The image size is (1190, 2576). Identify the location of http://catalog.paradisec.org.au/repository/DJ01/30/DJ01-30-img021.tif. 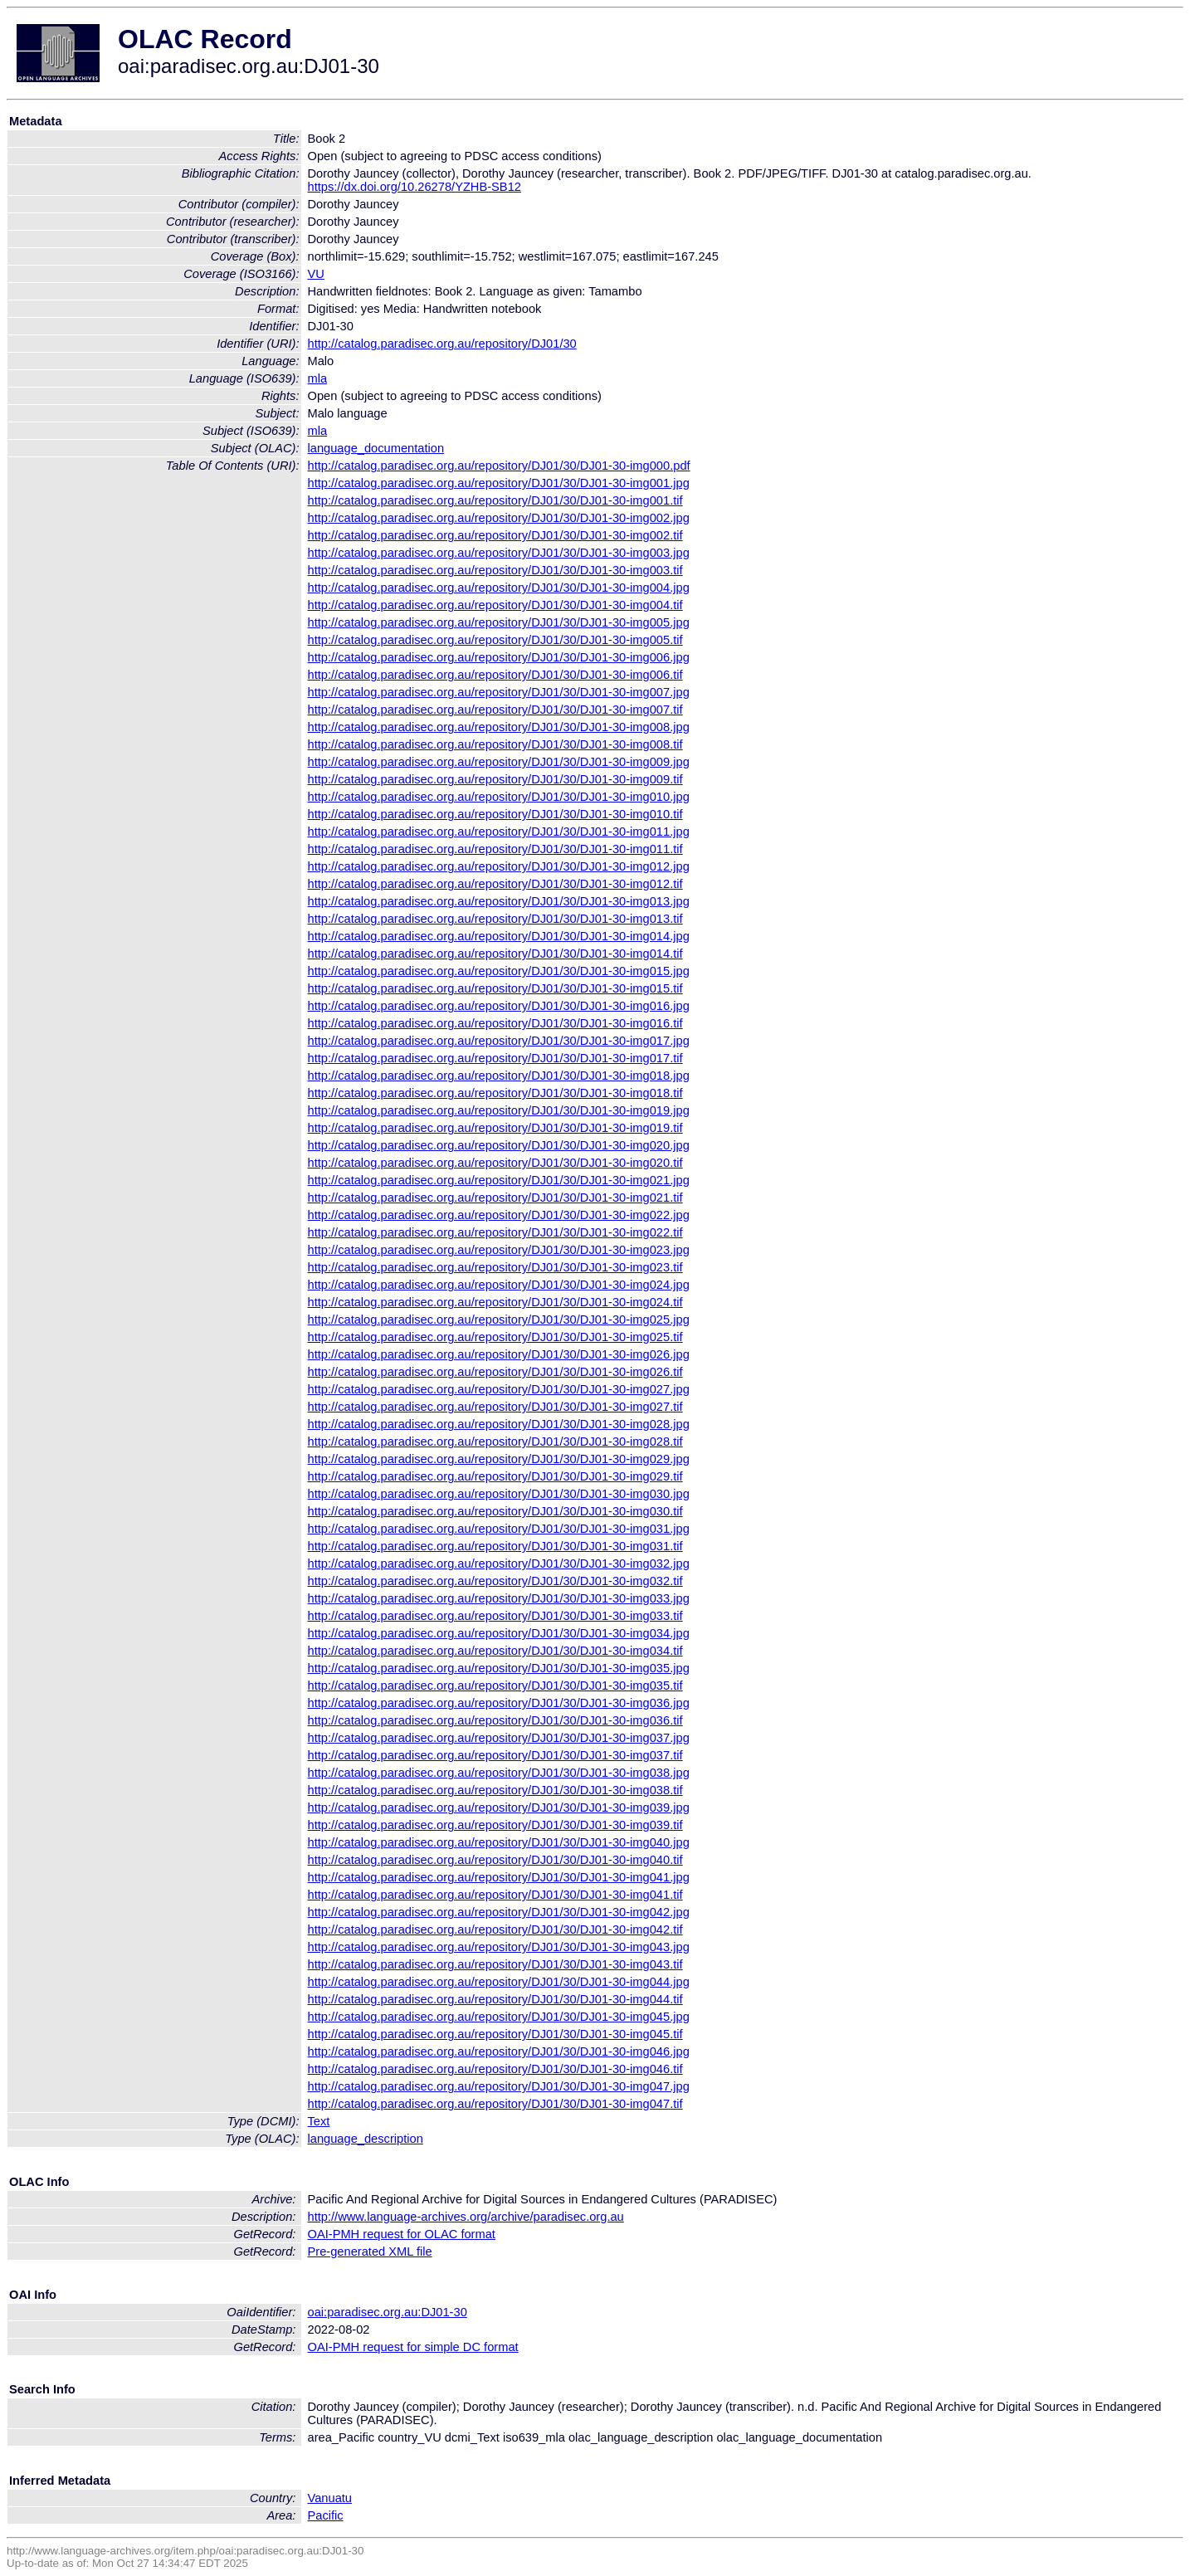
(495, 1197).